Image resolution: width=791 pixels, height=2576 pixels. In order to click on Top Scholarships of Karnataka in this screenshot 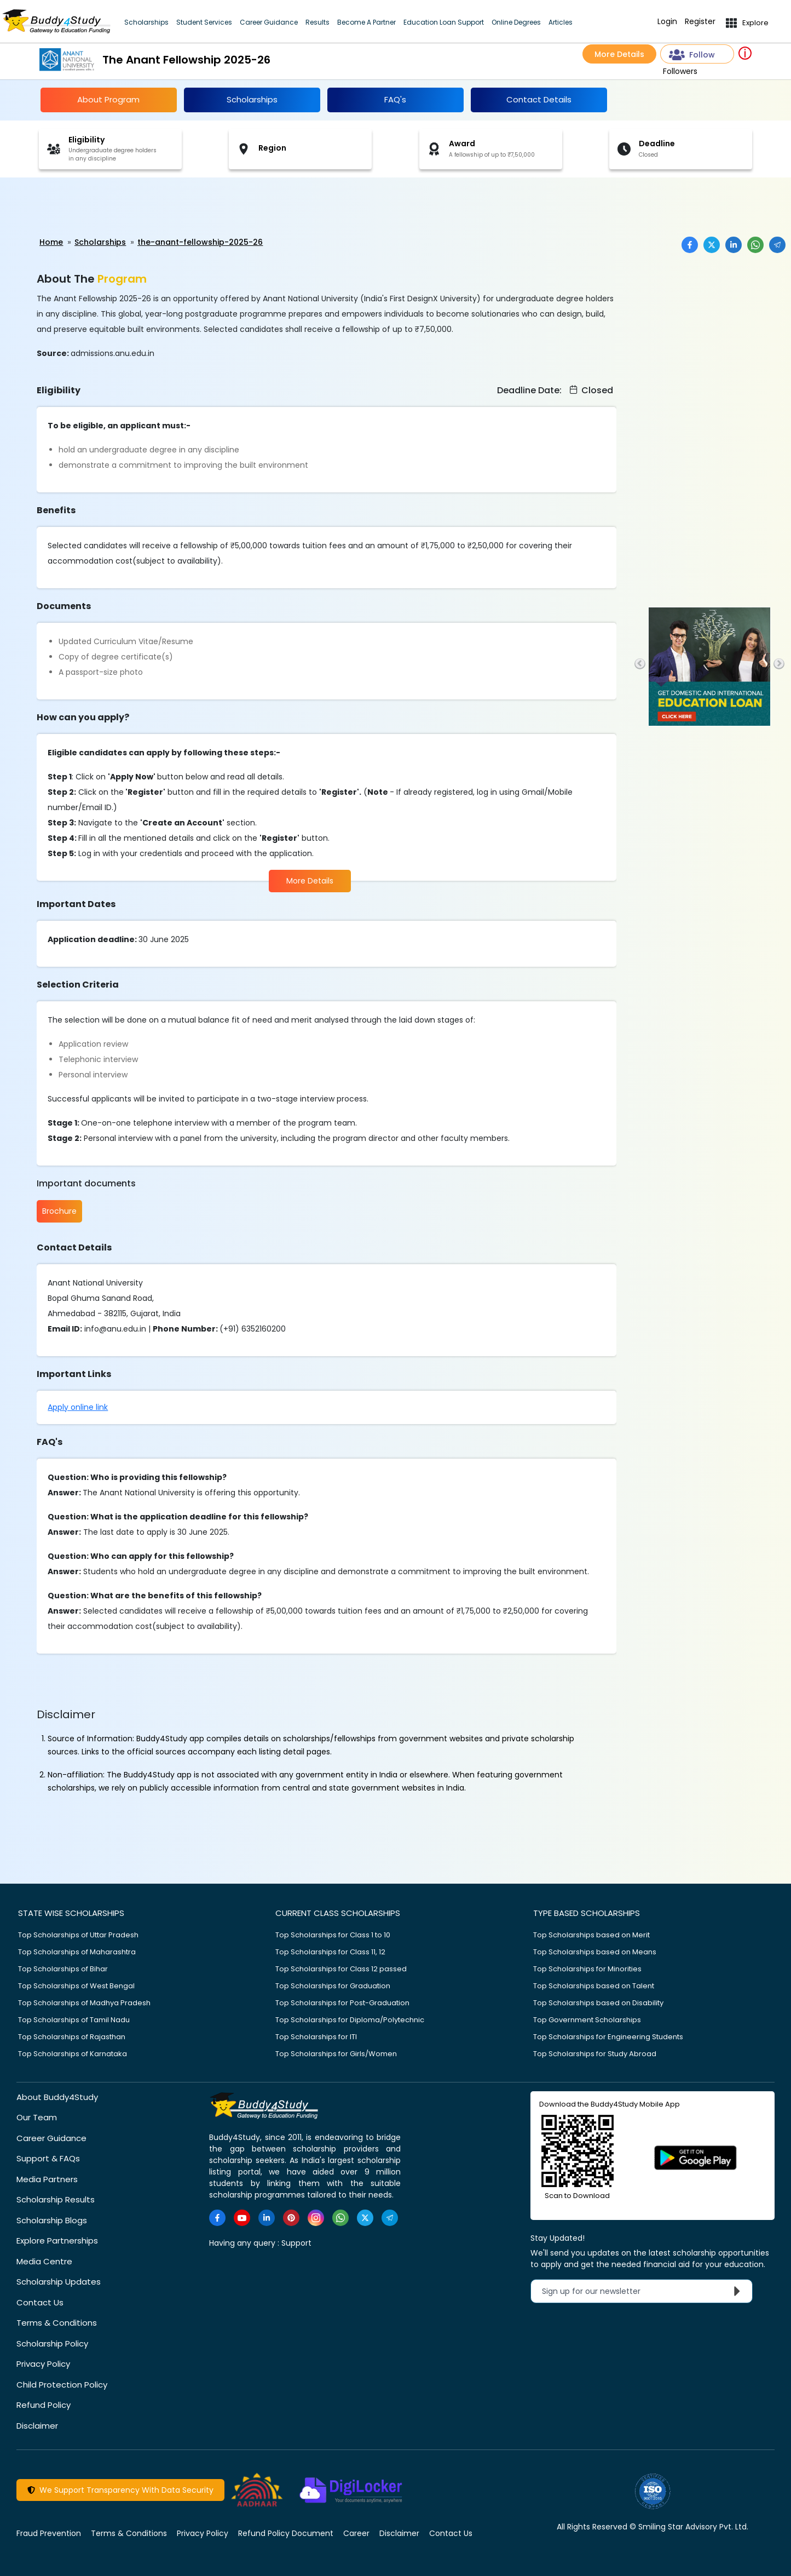, I will do `click(72, 2052)`.